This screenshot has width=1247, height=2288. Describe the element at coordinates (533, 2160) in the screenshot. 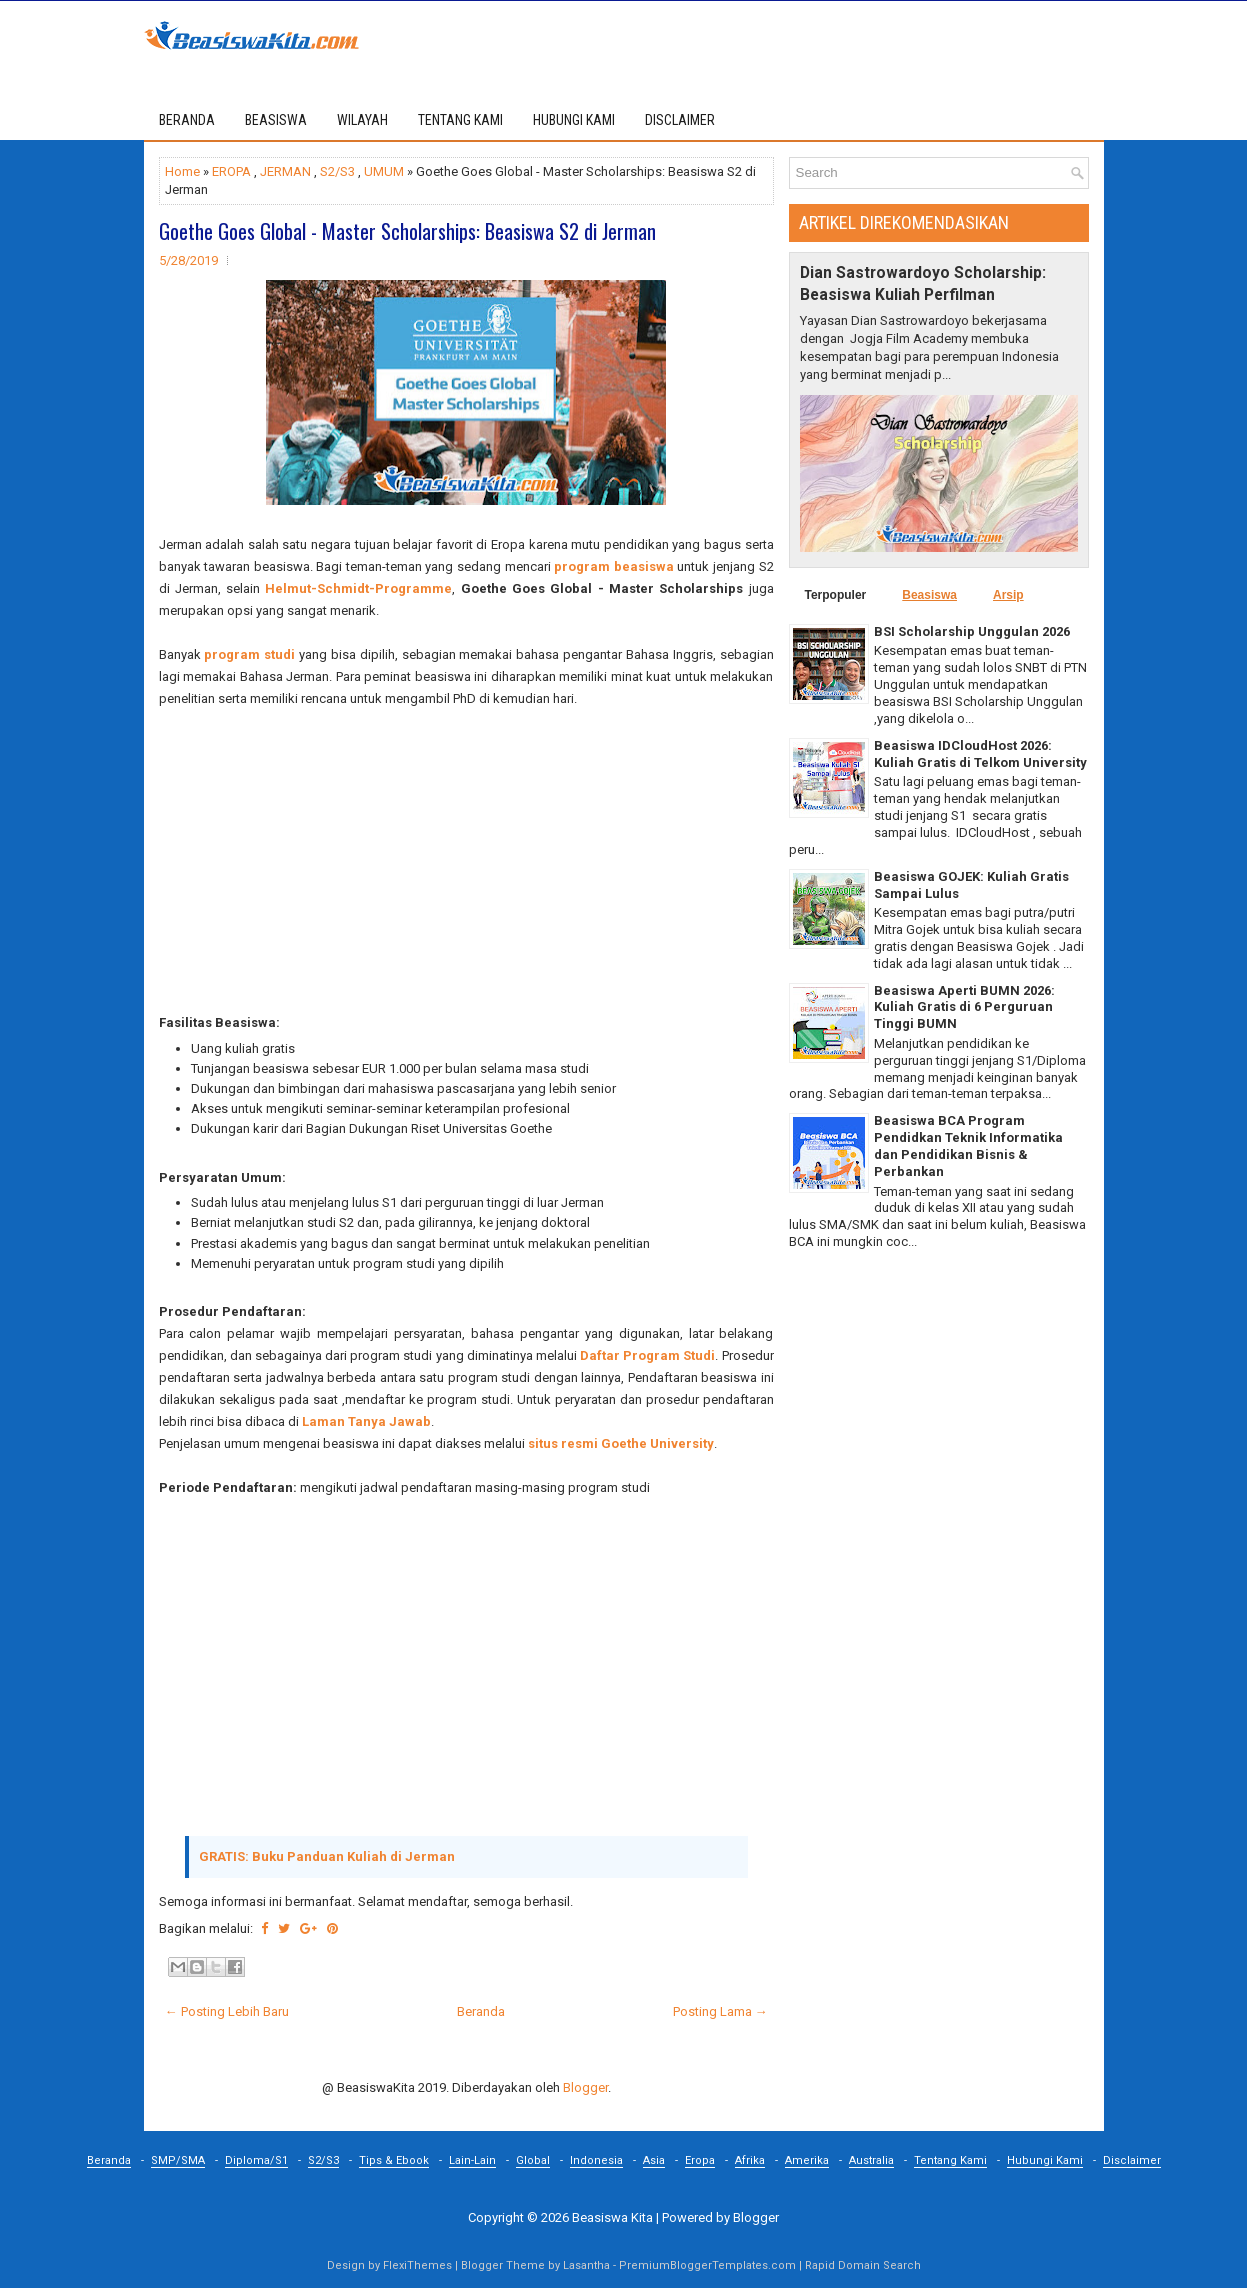

I see `Global` at that location.